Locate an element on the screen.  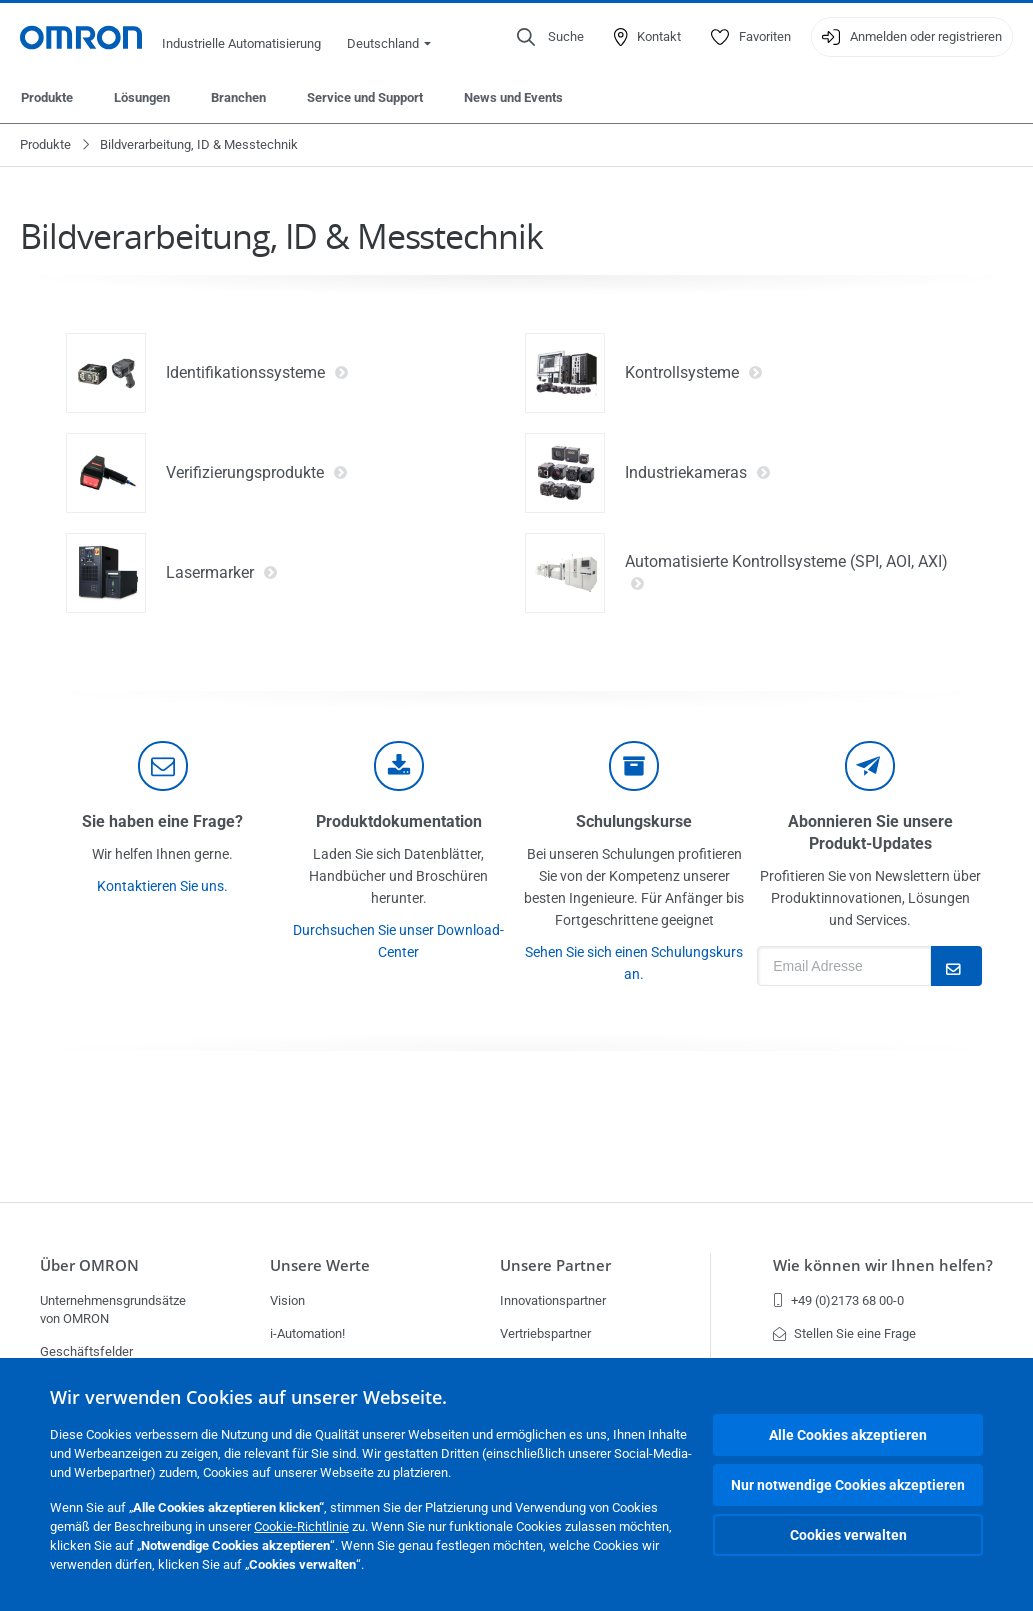
Unsere Partner is located at coordinates (555, 1265).